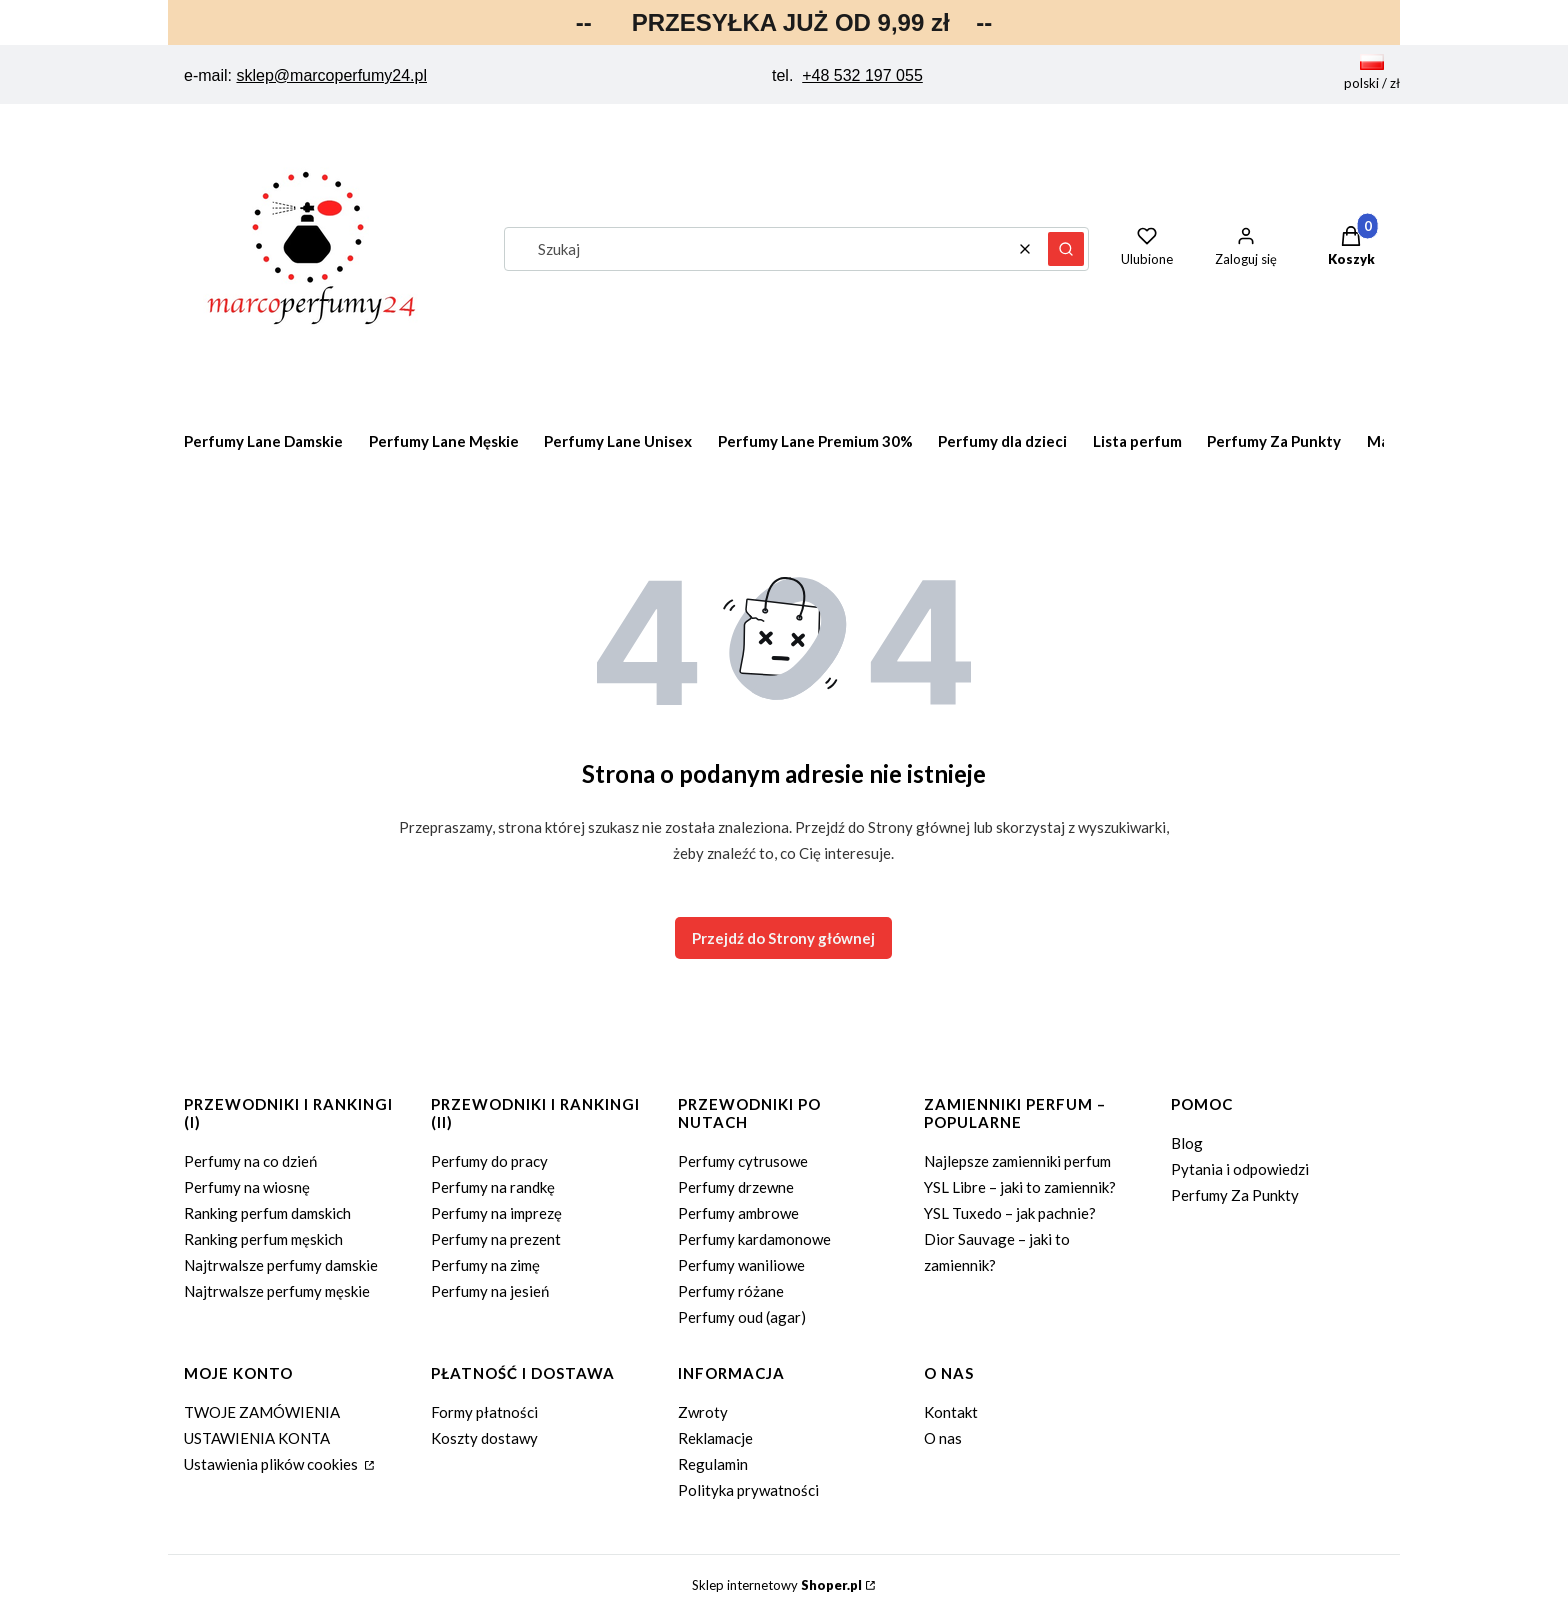  I want to click on Perfumy na prezent, so click(496, 1239).